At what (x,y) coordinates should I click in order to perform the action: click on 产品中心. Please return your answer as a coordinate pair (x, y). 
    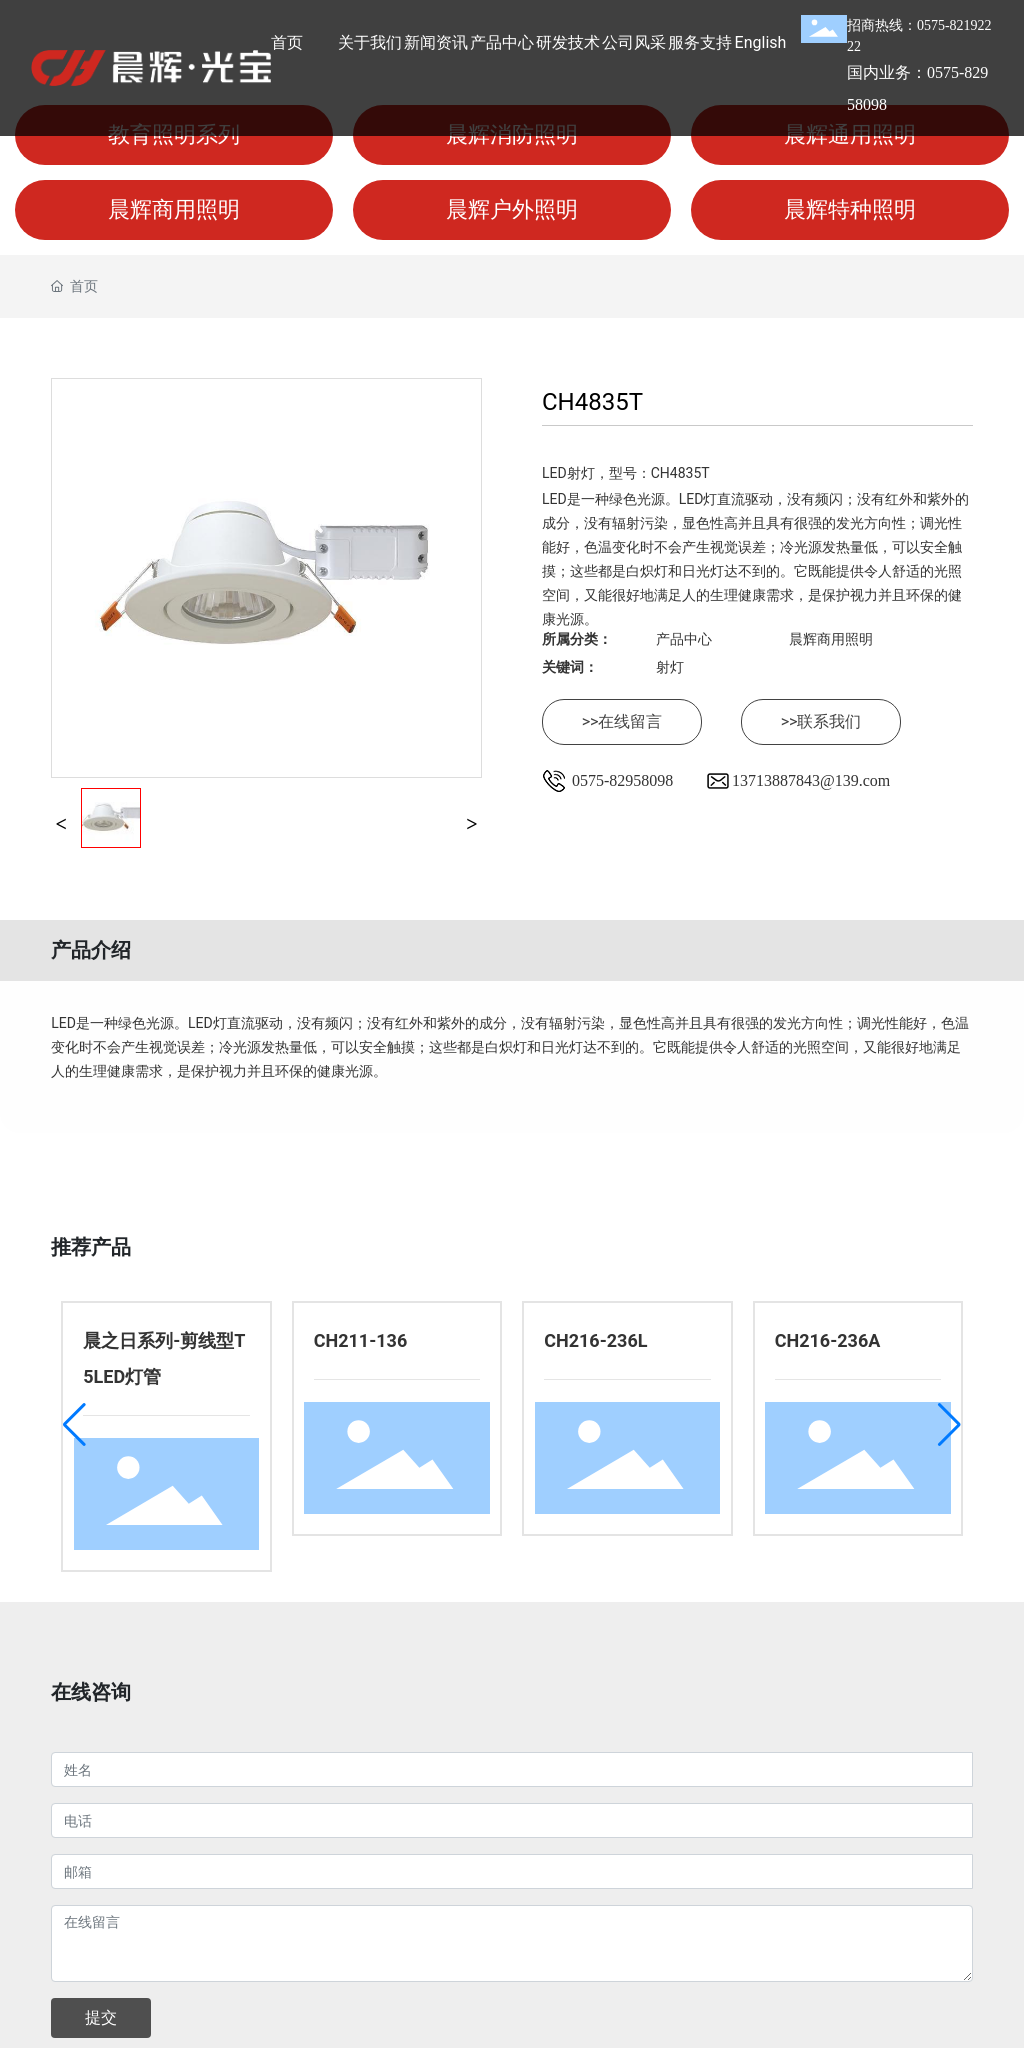
    Looking at the image, I should click on (684, 639).